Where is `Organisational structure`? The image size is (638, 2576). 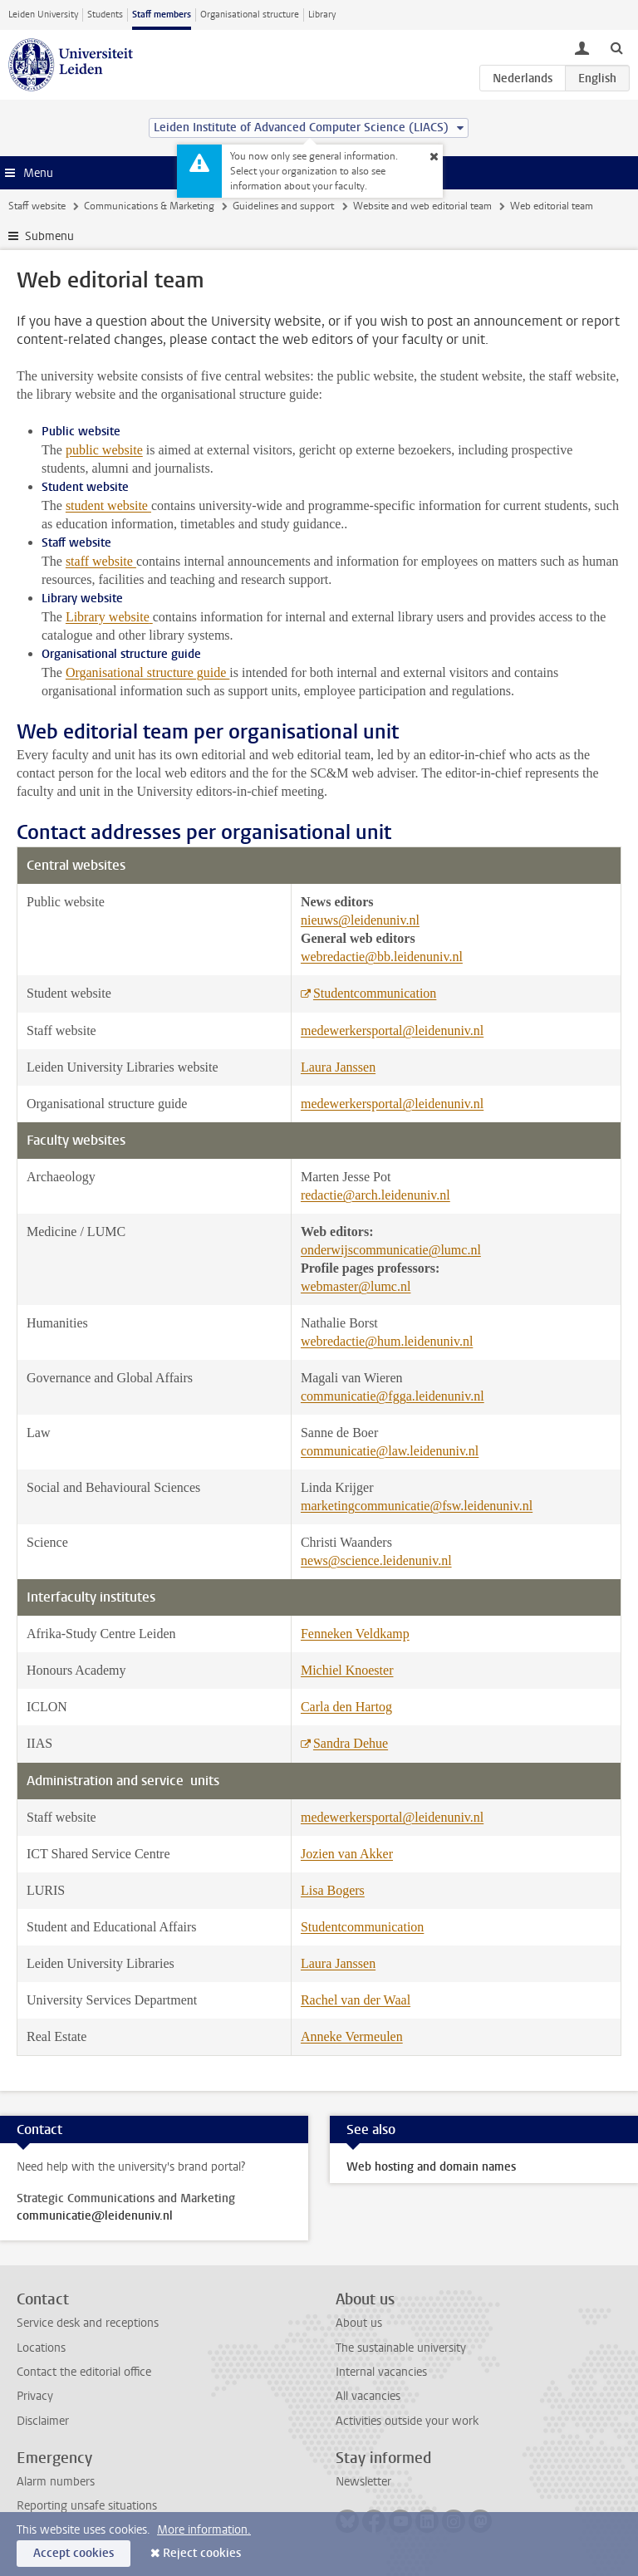 Organisational structure is located at coordinates (249, 14).